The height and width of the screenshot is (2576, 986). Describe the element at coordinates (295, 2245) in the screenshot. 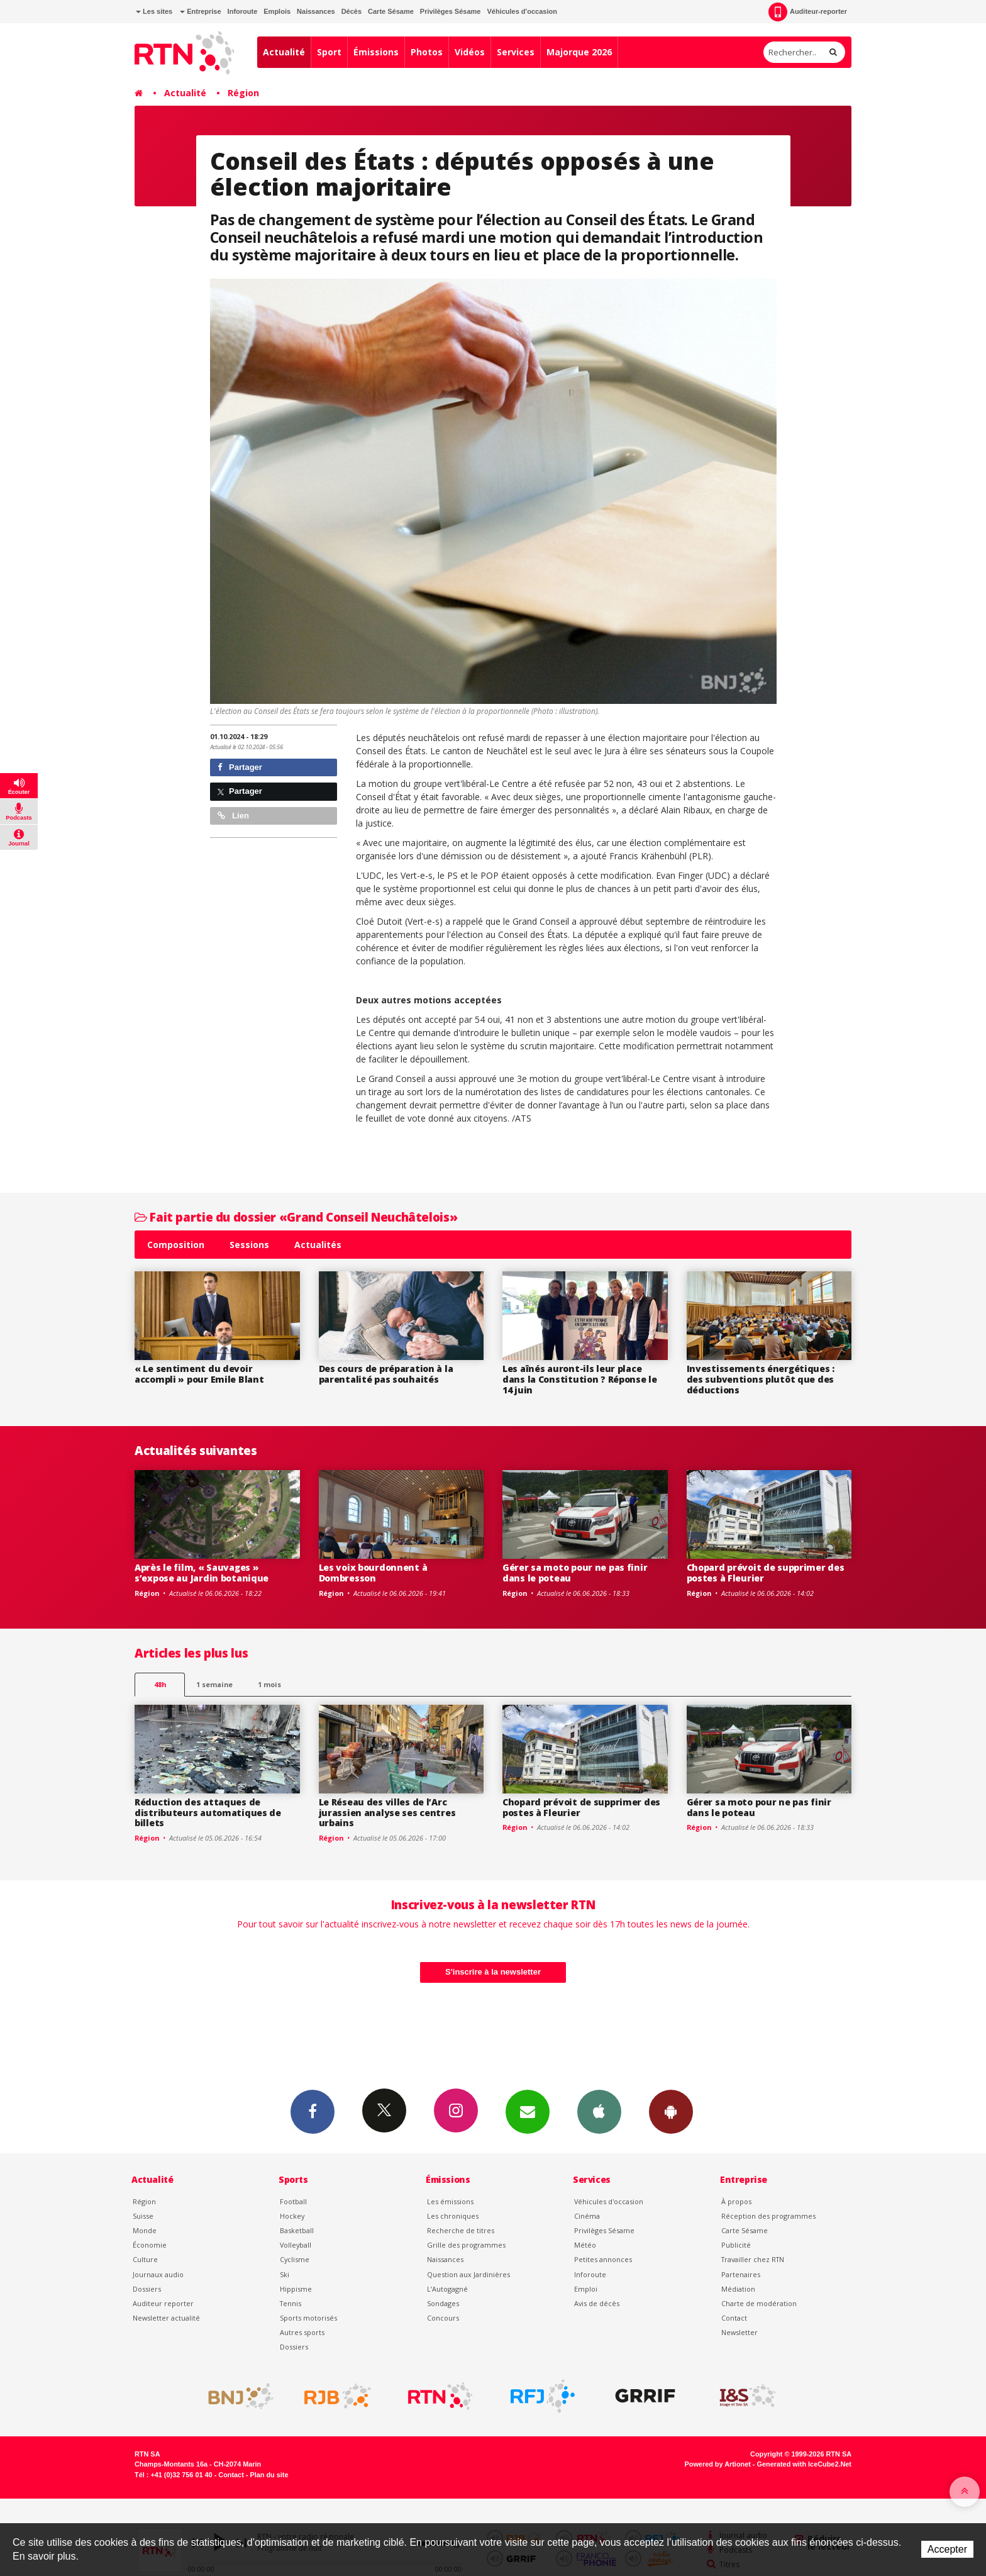

I see `Volleyball` at that location.